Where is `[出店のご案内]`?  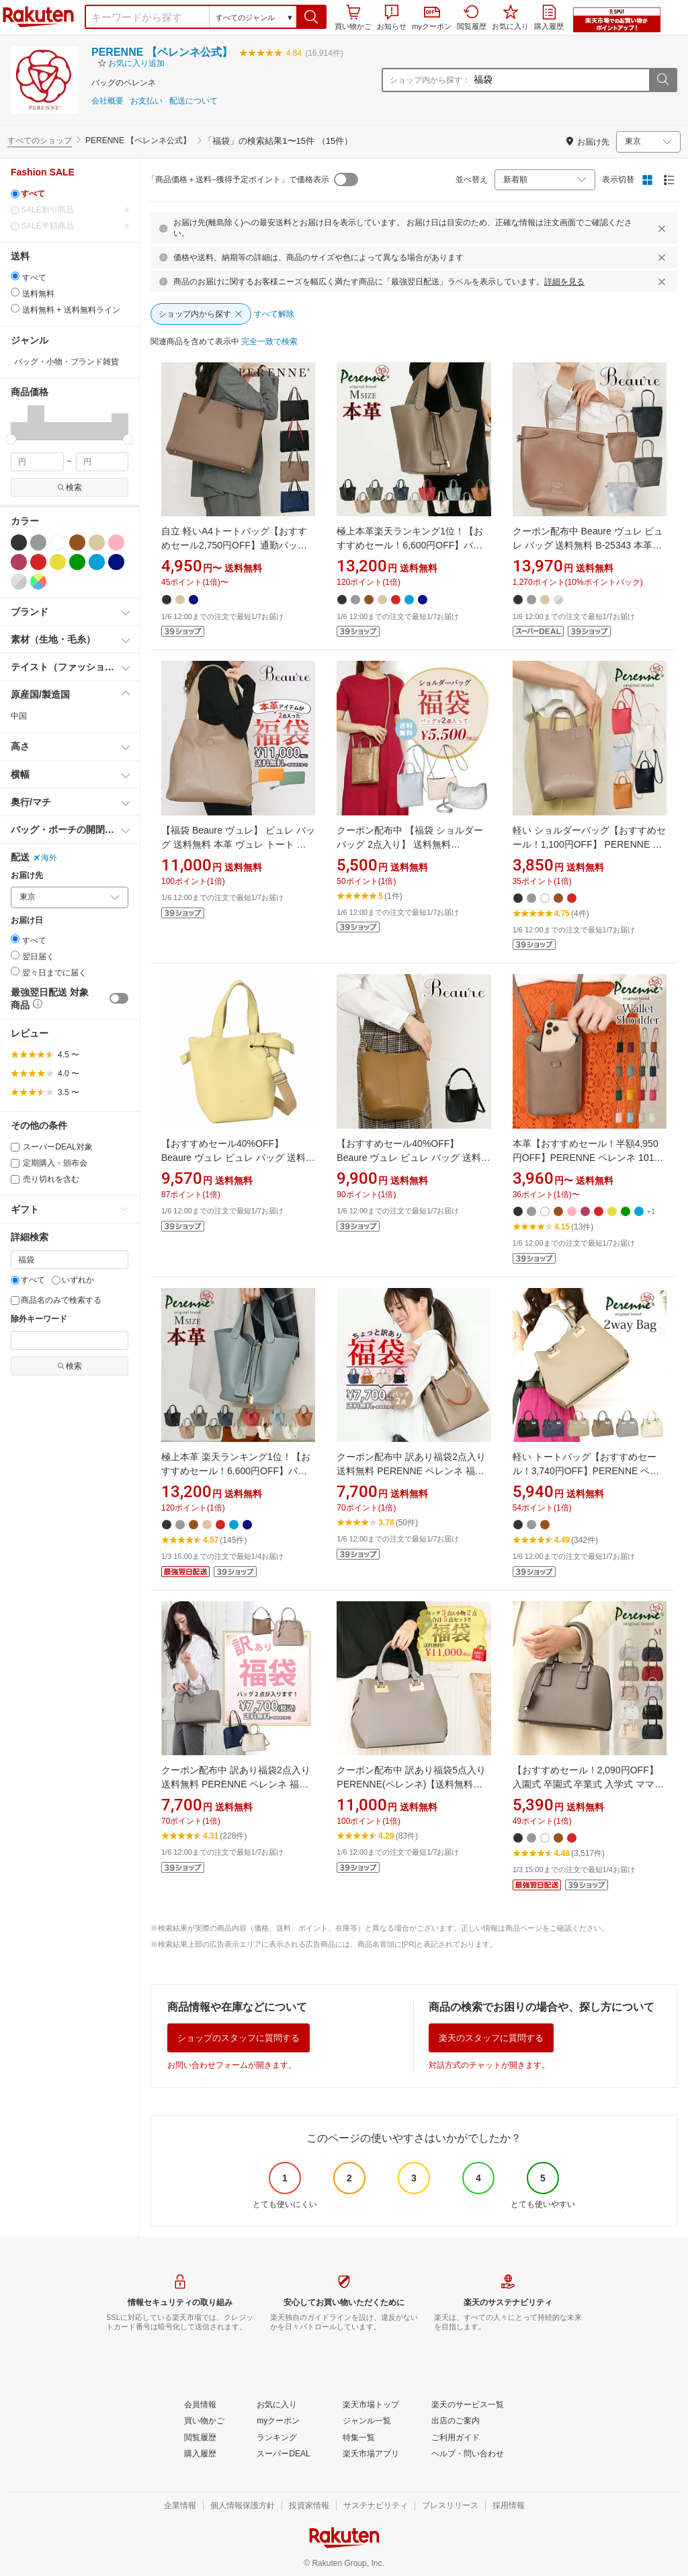 [出店のご案内] is located at coordinates (455, 2421).